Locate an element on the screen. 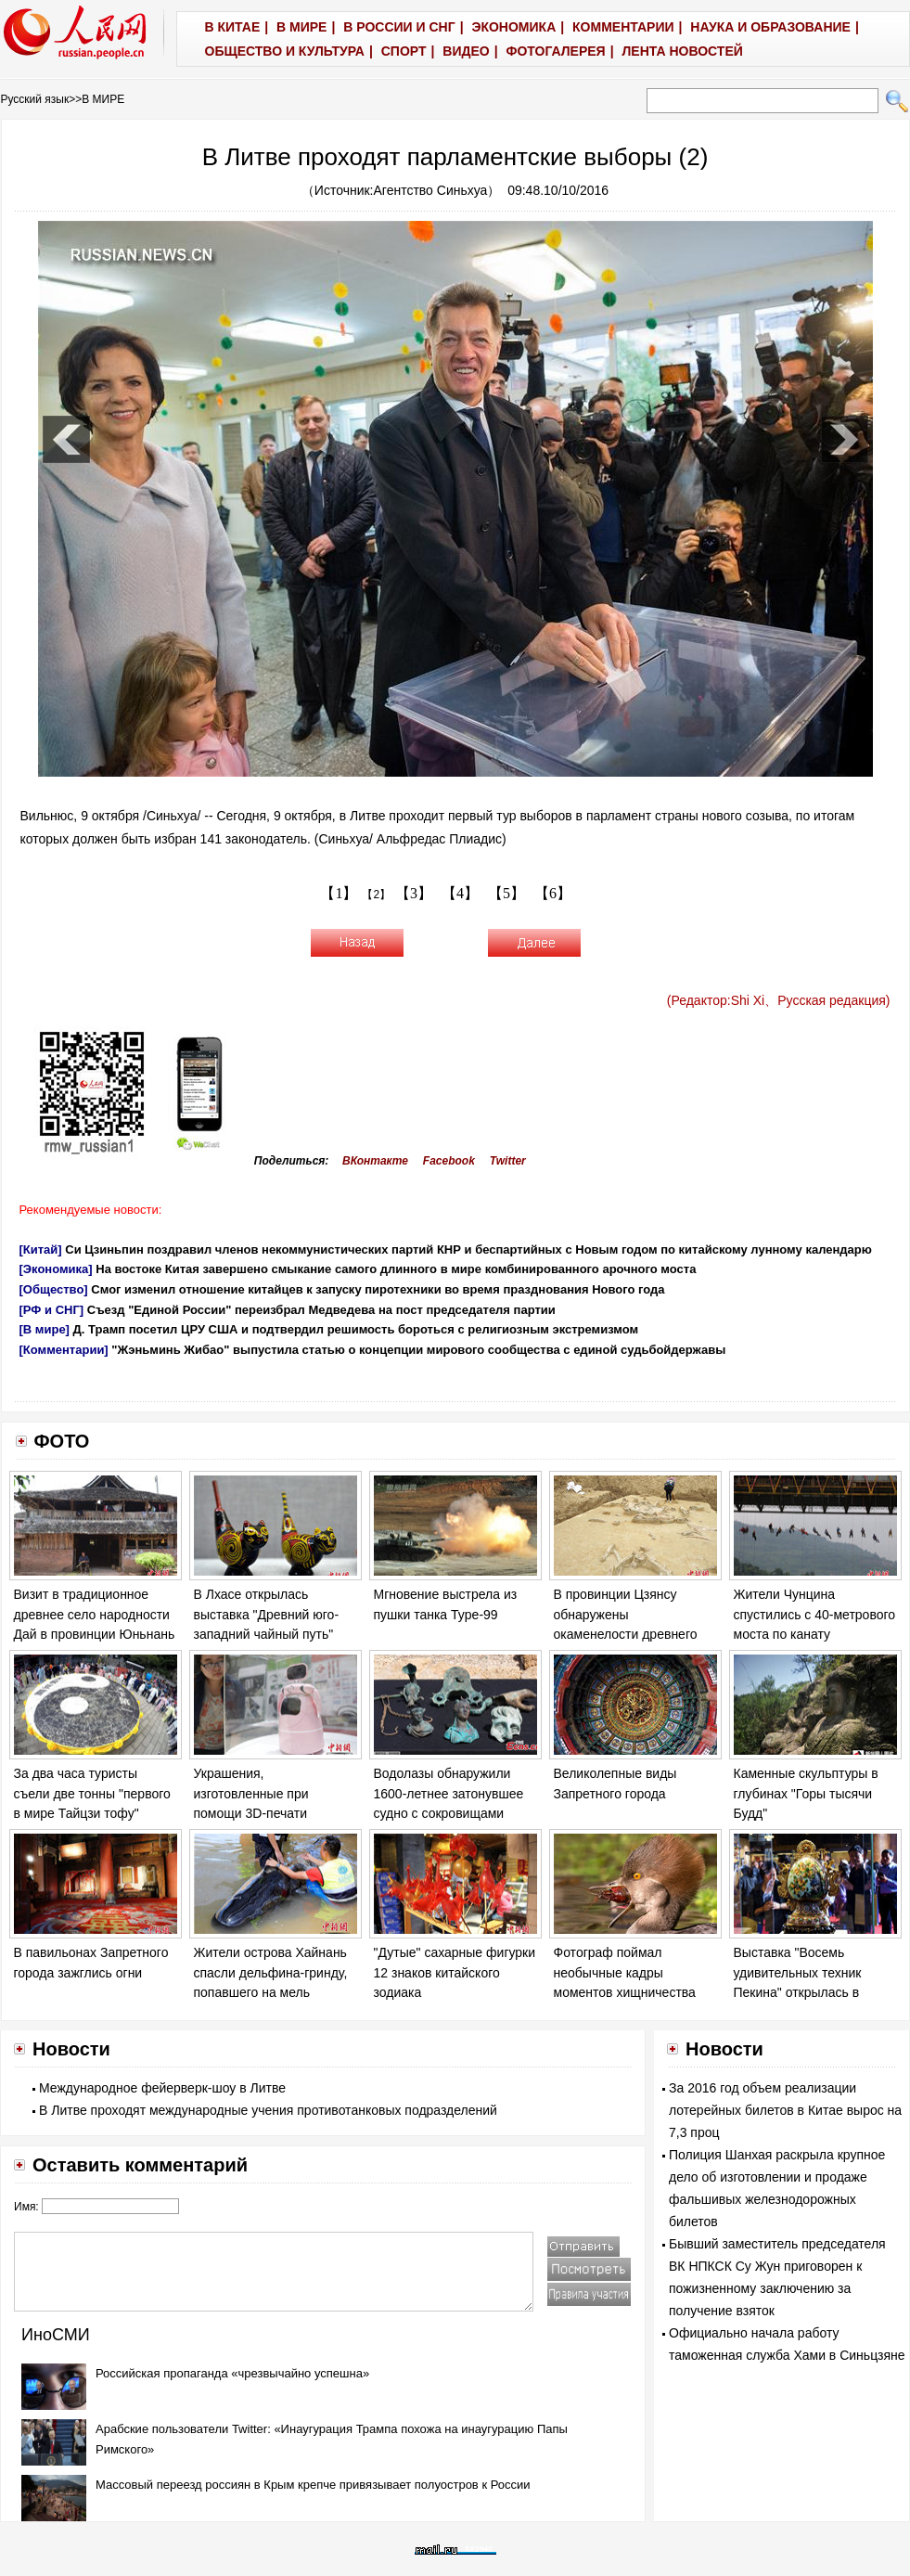 This screenshot has height=2576, width=910. [РФ и СНГ] is located at coordinates (51, 1310).